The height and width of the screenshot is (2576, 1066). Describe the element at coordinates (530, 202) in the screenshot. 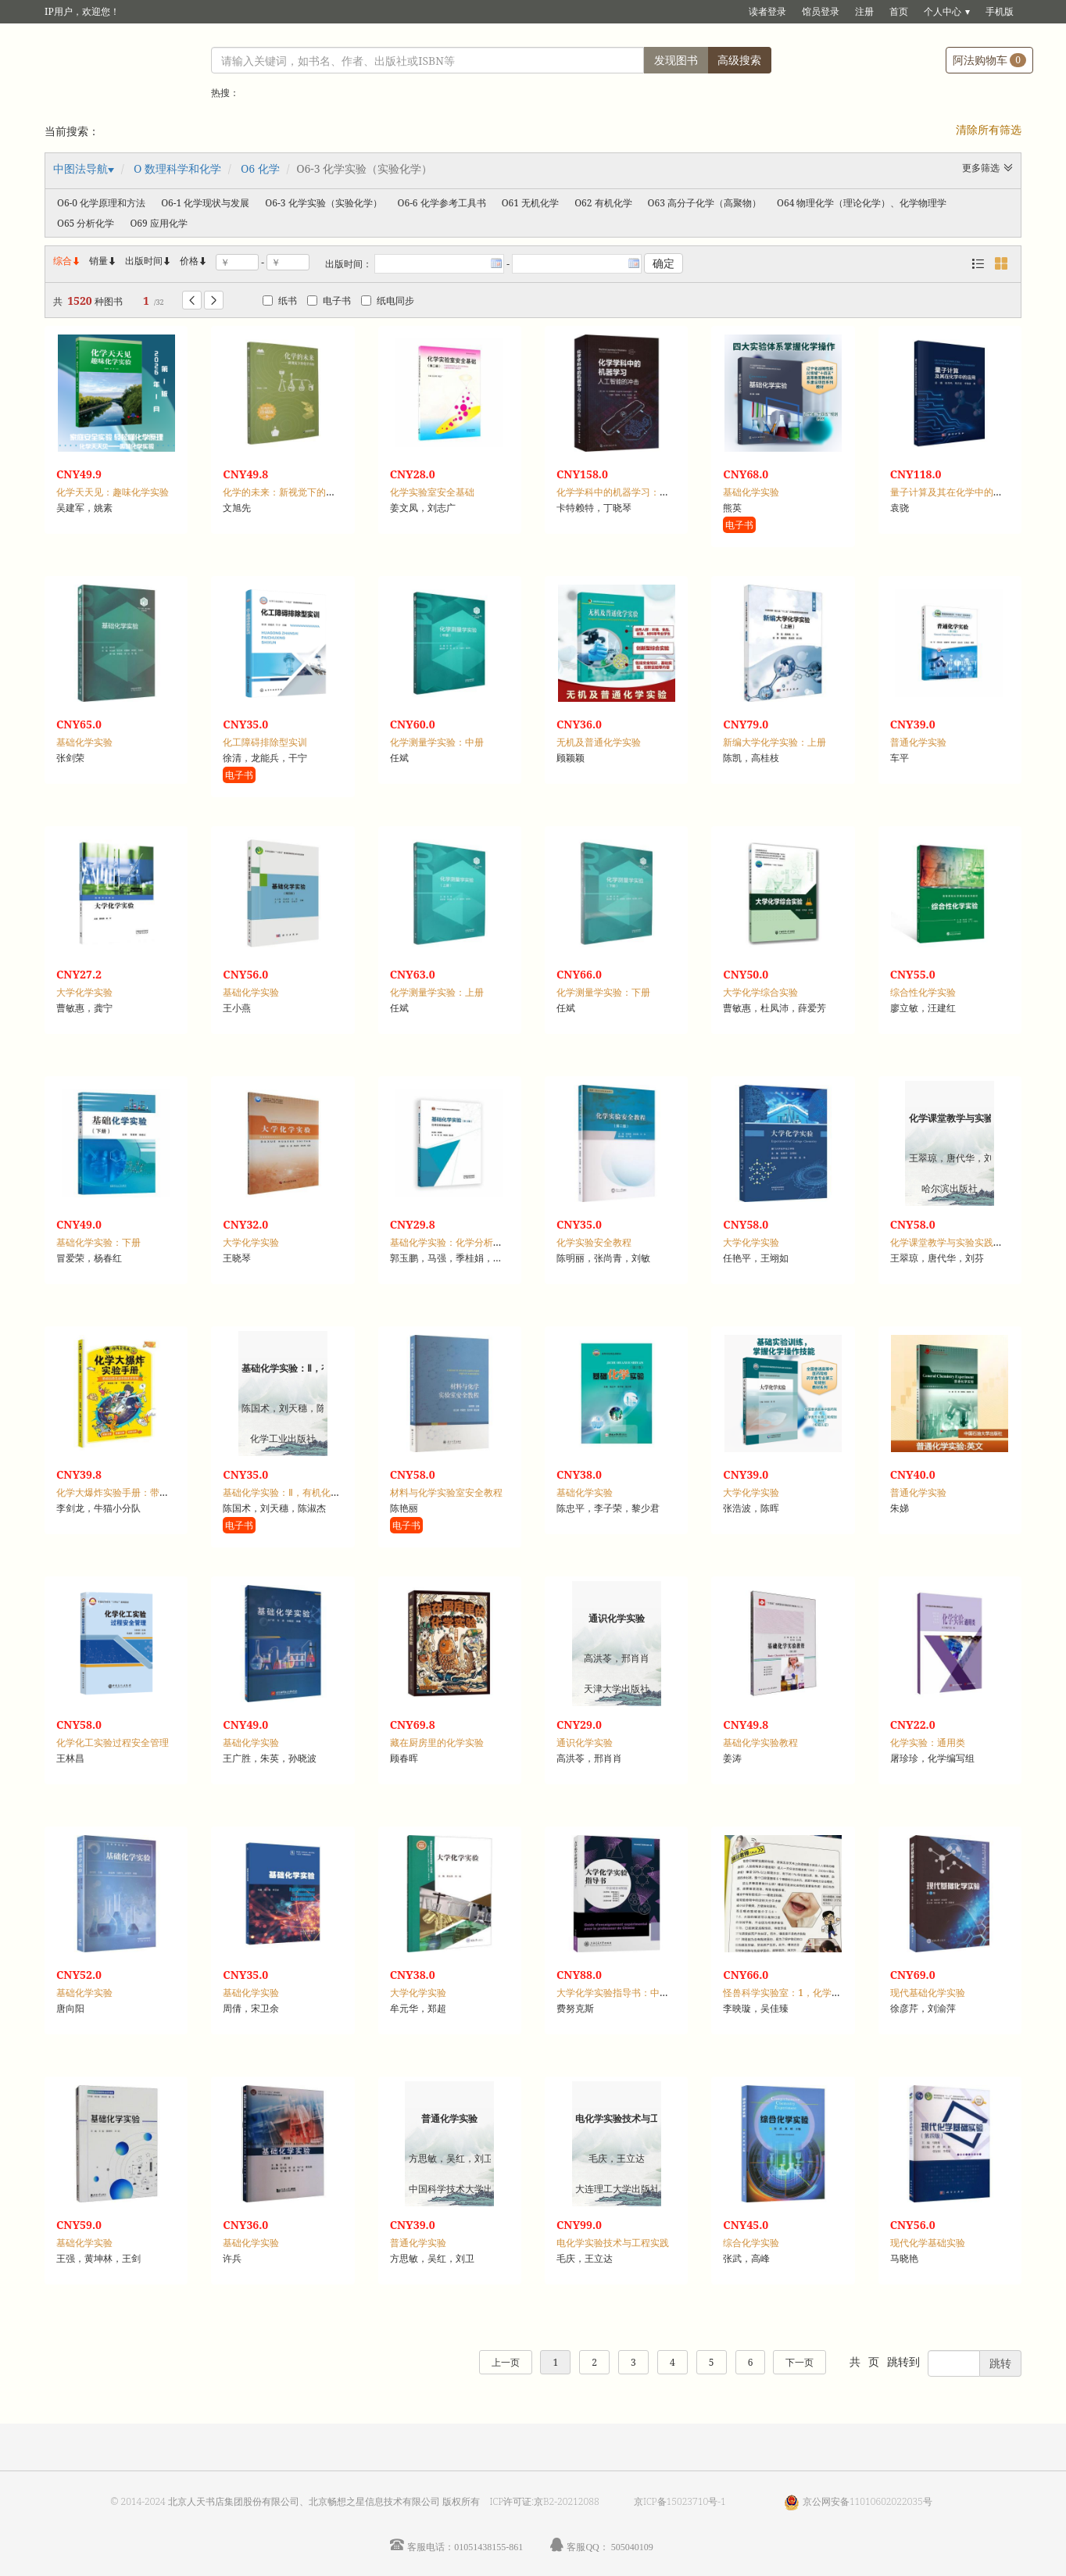

I see `O61 无机化学` at that location.